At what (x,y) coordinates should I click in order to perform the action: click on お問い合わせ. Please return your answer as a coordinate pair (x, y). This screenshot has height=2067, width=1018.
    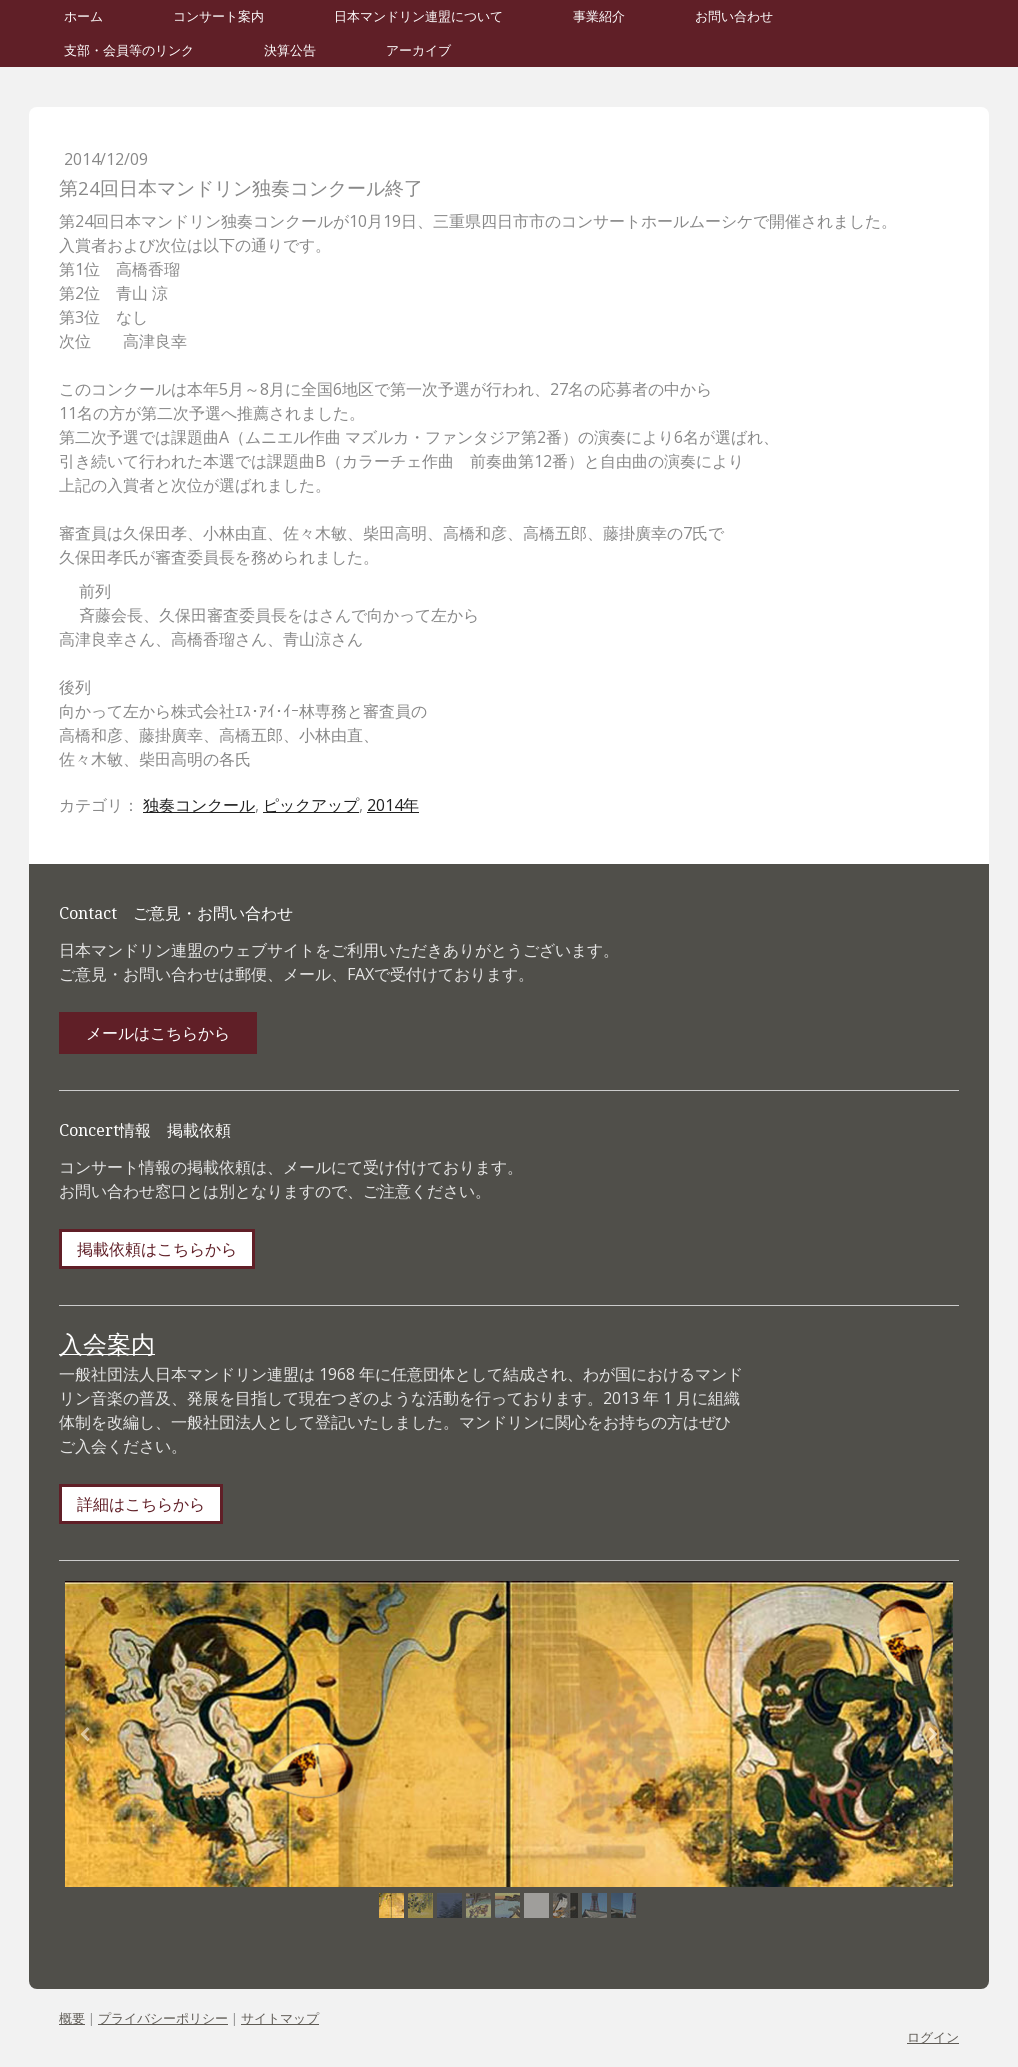
    Looking at the image, I should click on (734, 16).